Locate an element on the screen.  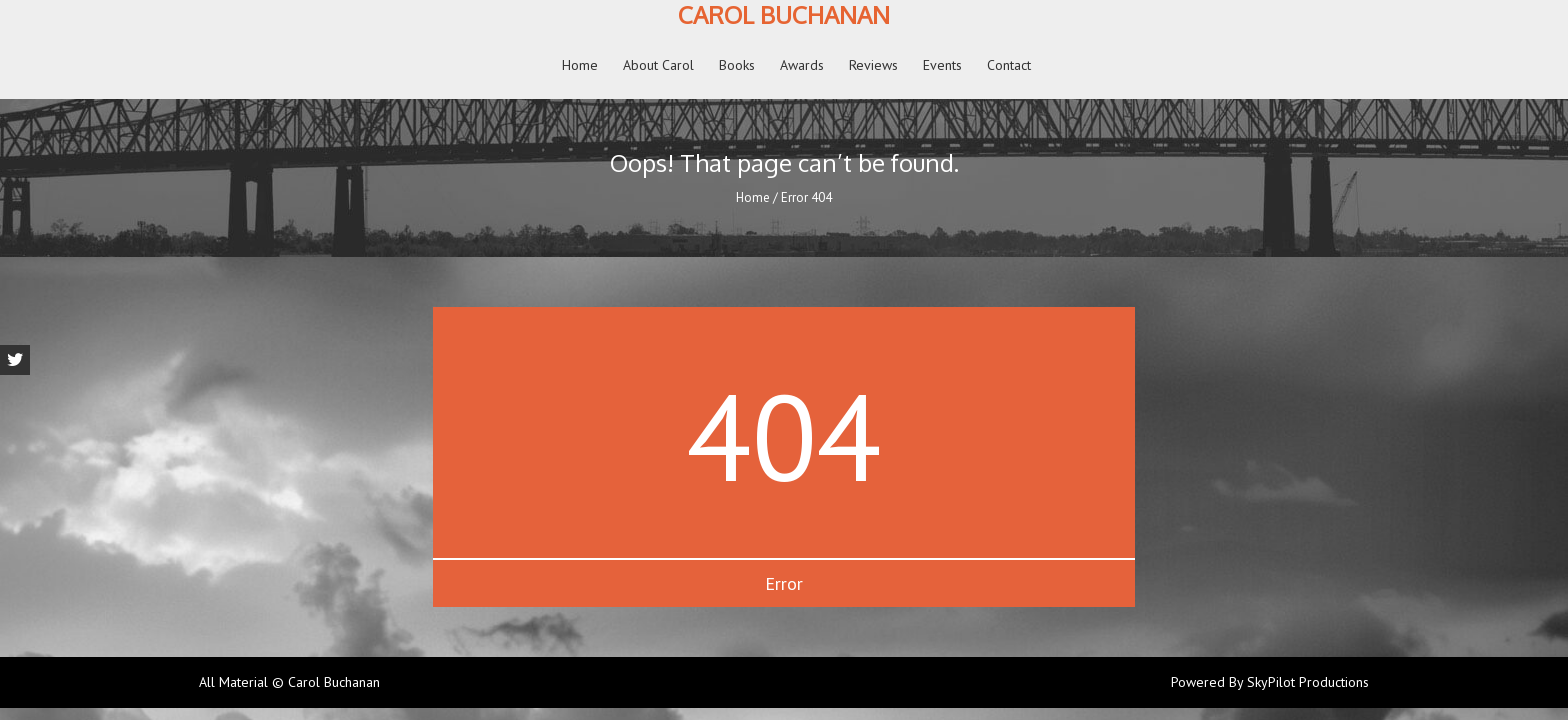
Books is located at coordinates (737, 65).